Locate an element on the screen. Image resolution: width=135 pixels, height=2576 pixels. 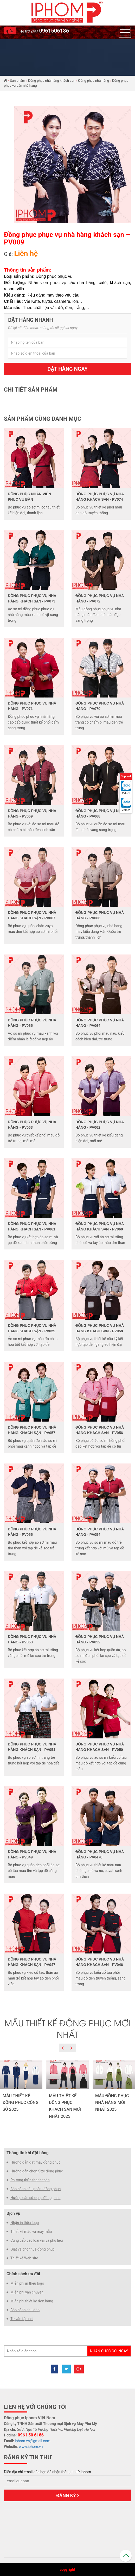
Tư vấn tận nơi is located at coordinates (21, 2319).